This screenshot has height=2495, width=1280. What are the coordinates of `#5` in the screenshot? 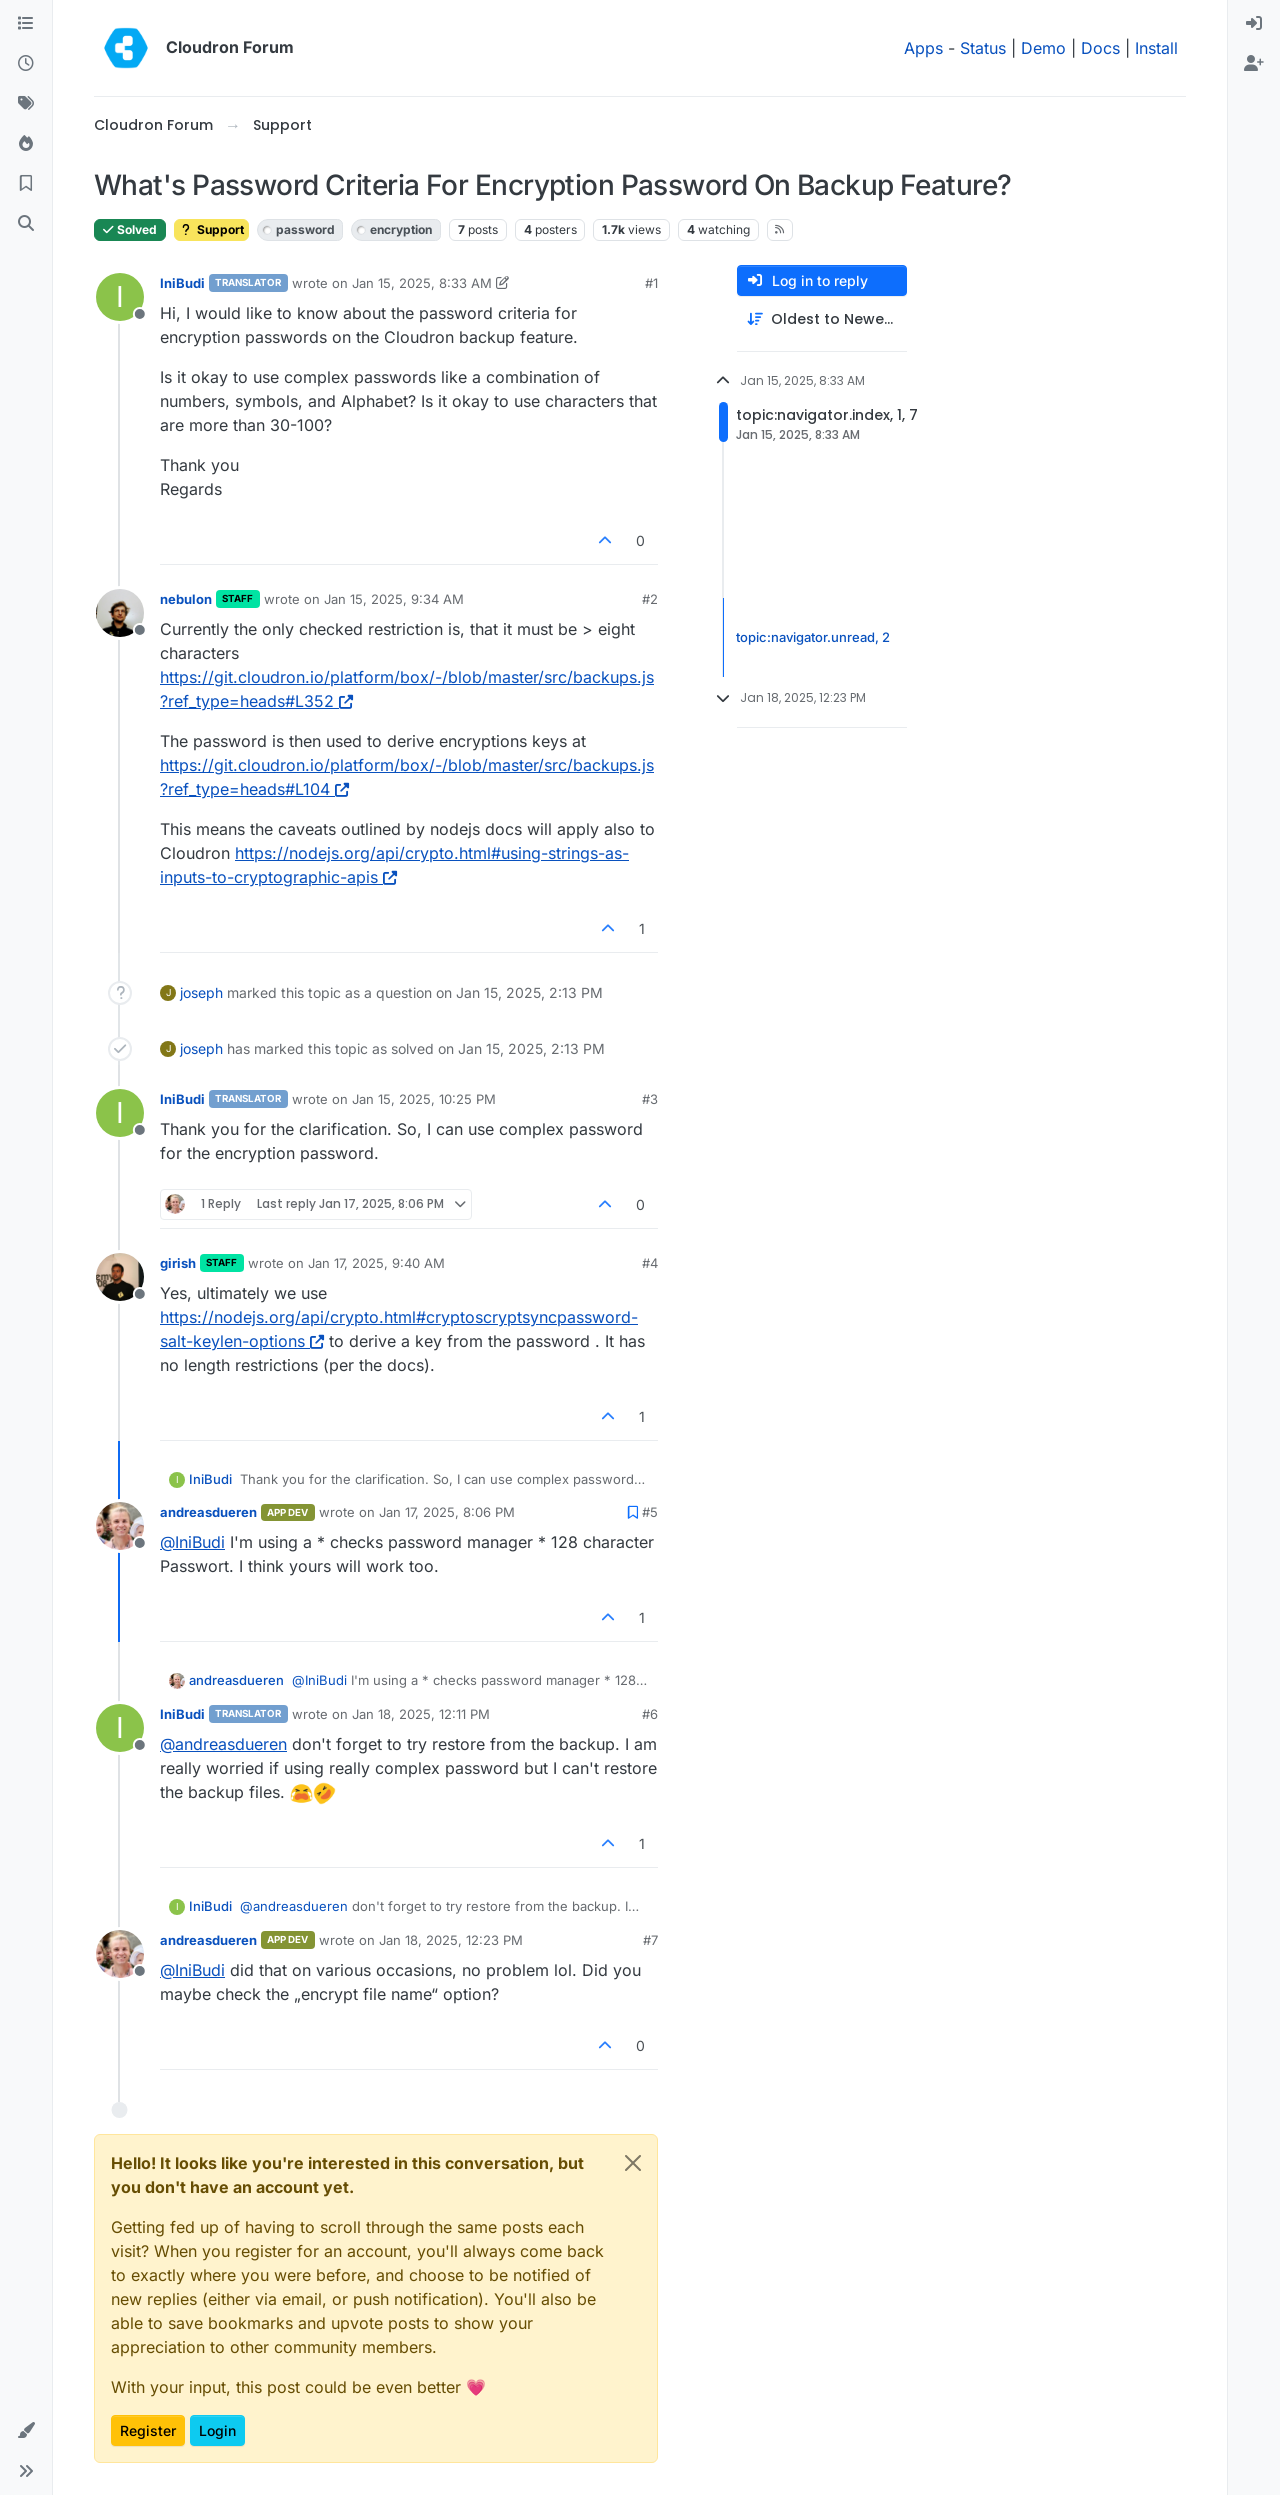 It's located at (650, 1512).